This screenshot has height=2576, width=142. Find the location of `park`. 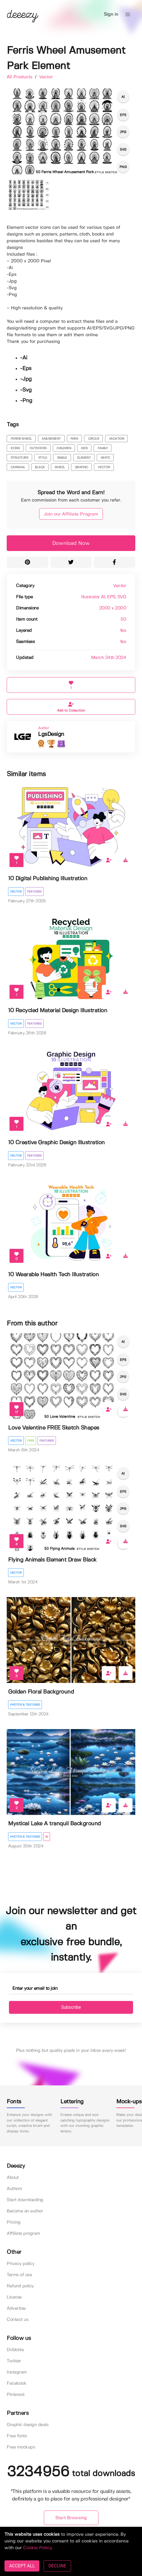

park is located at coordinates (74, 438).